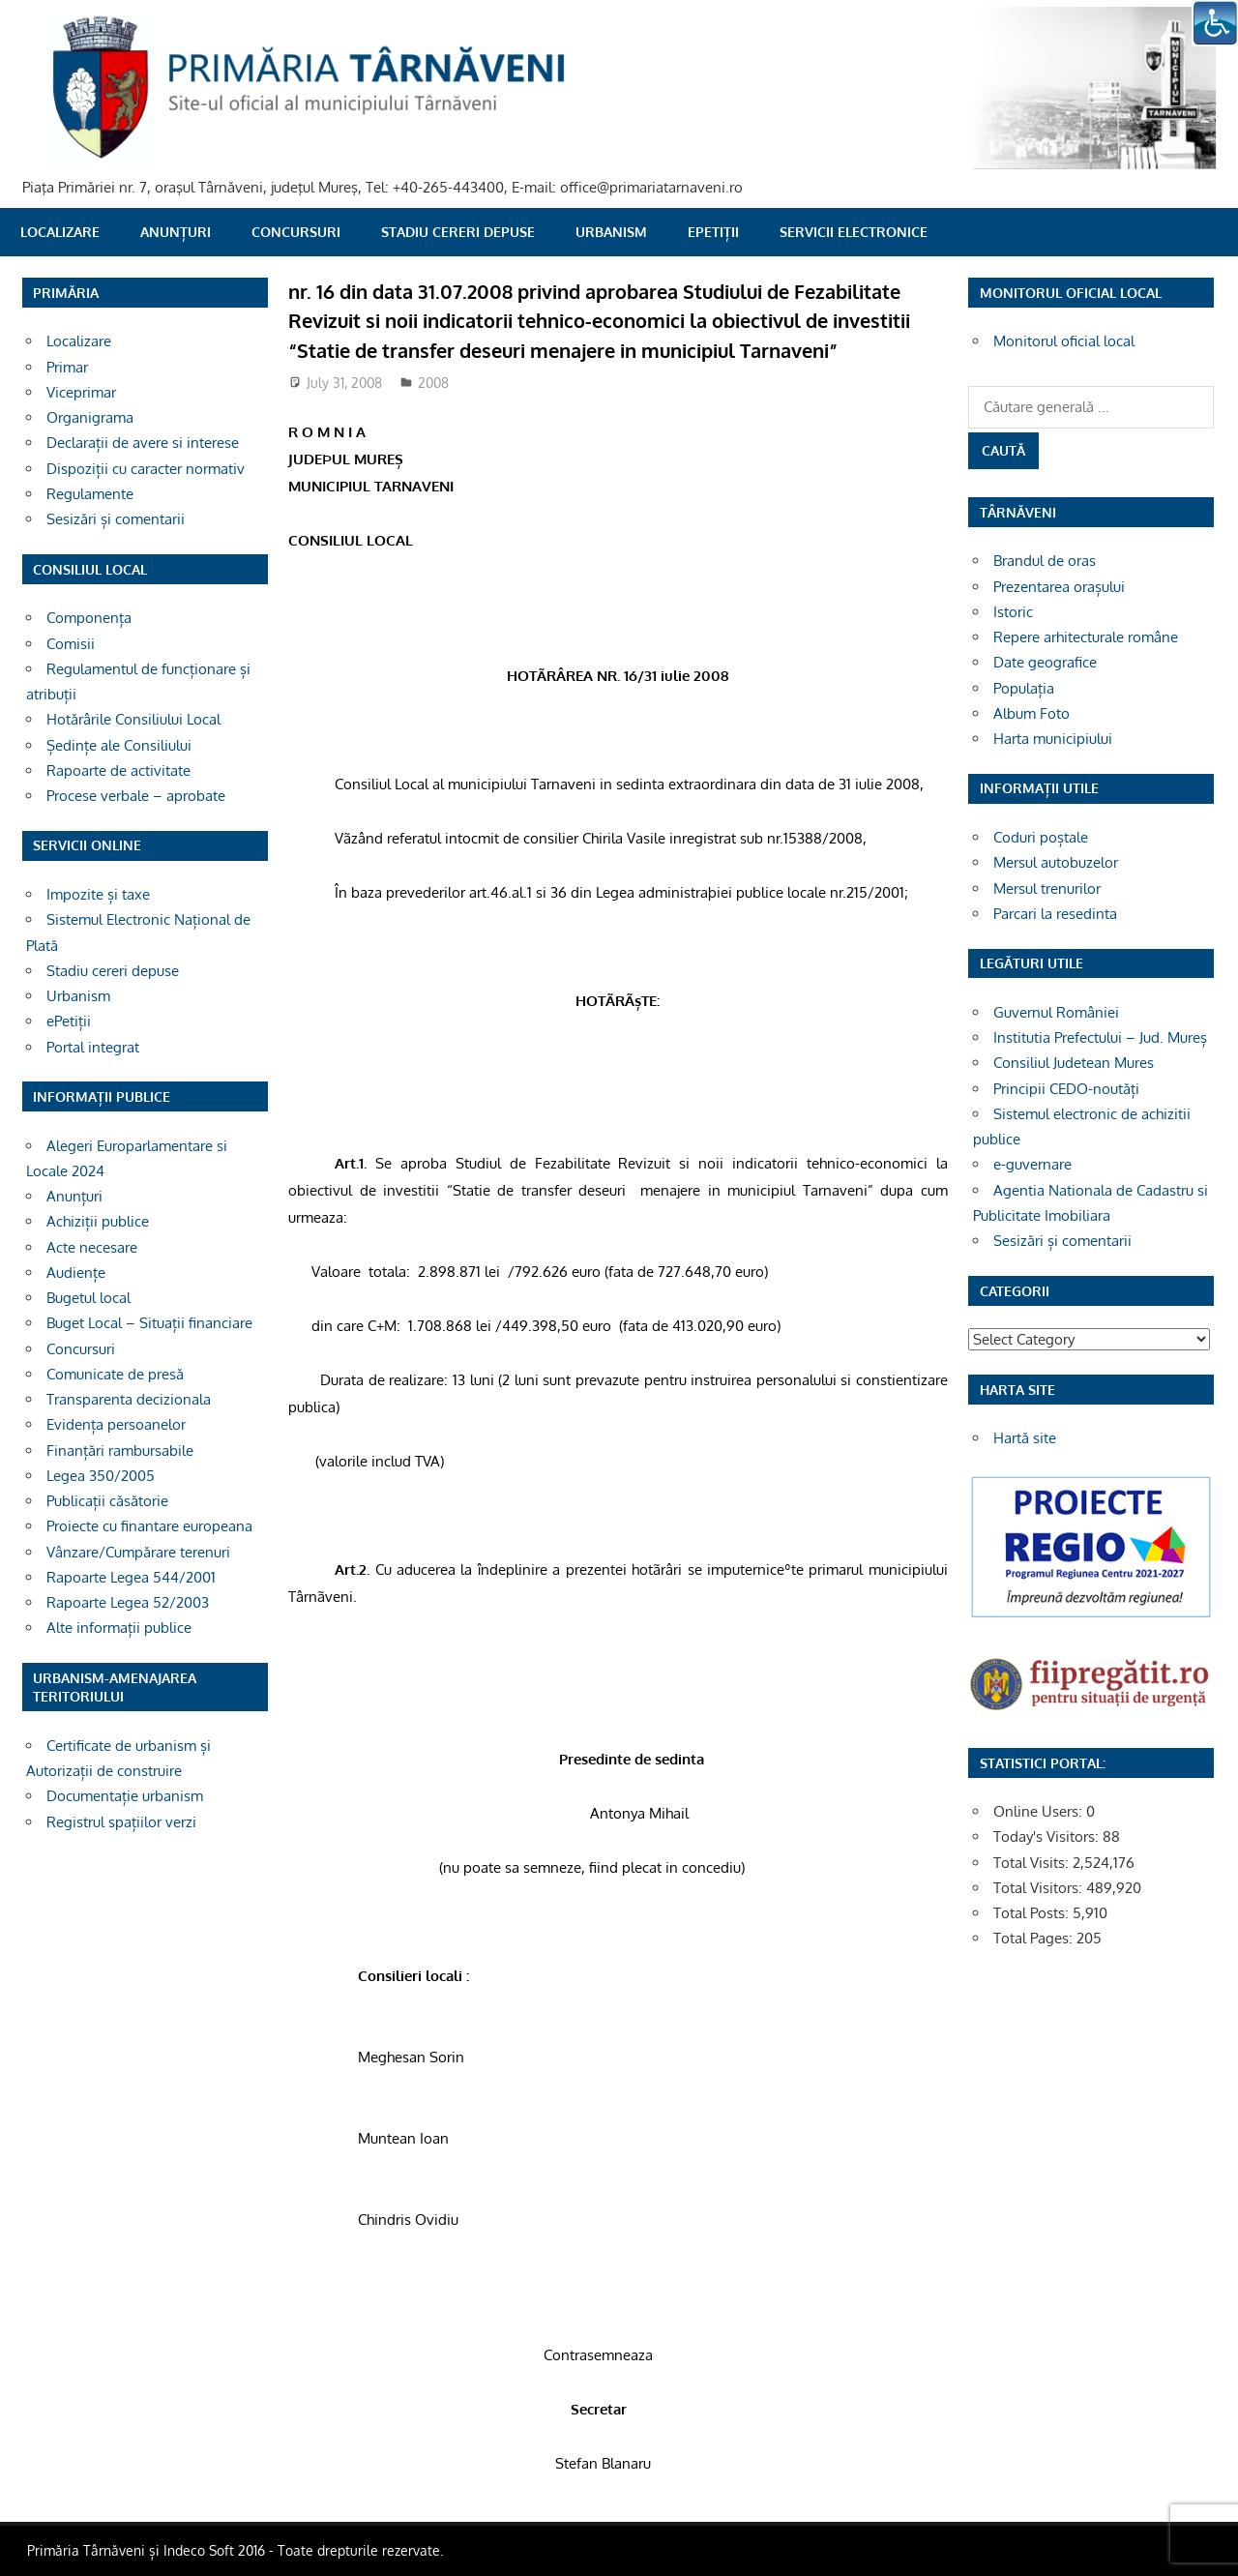 The image size is (1238, 2576). What do you see at coordinates (1215, 23) in the screenshot?
I see `[Accessibility Helper sidebar]` at bounding box center [1215, 23].